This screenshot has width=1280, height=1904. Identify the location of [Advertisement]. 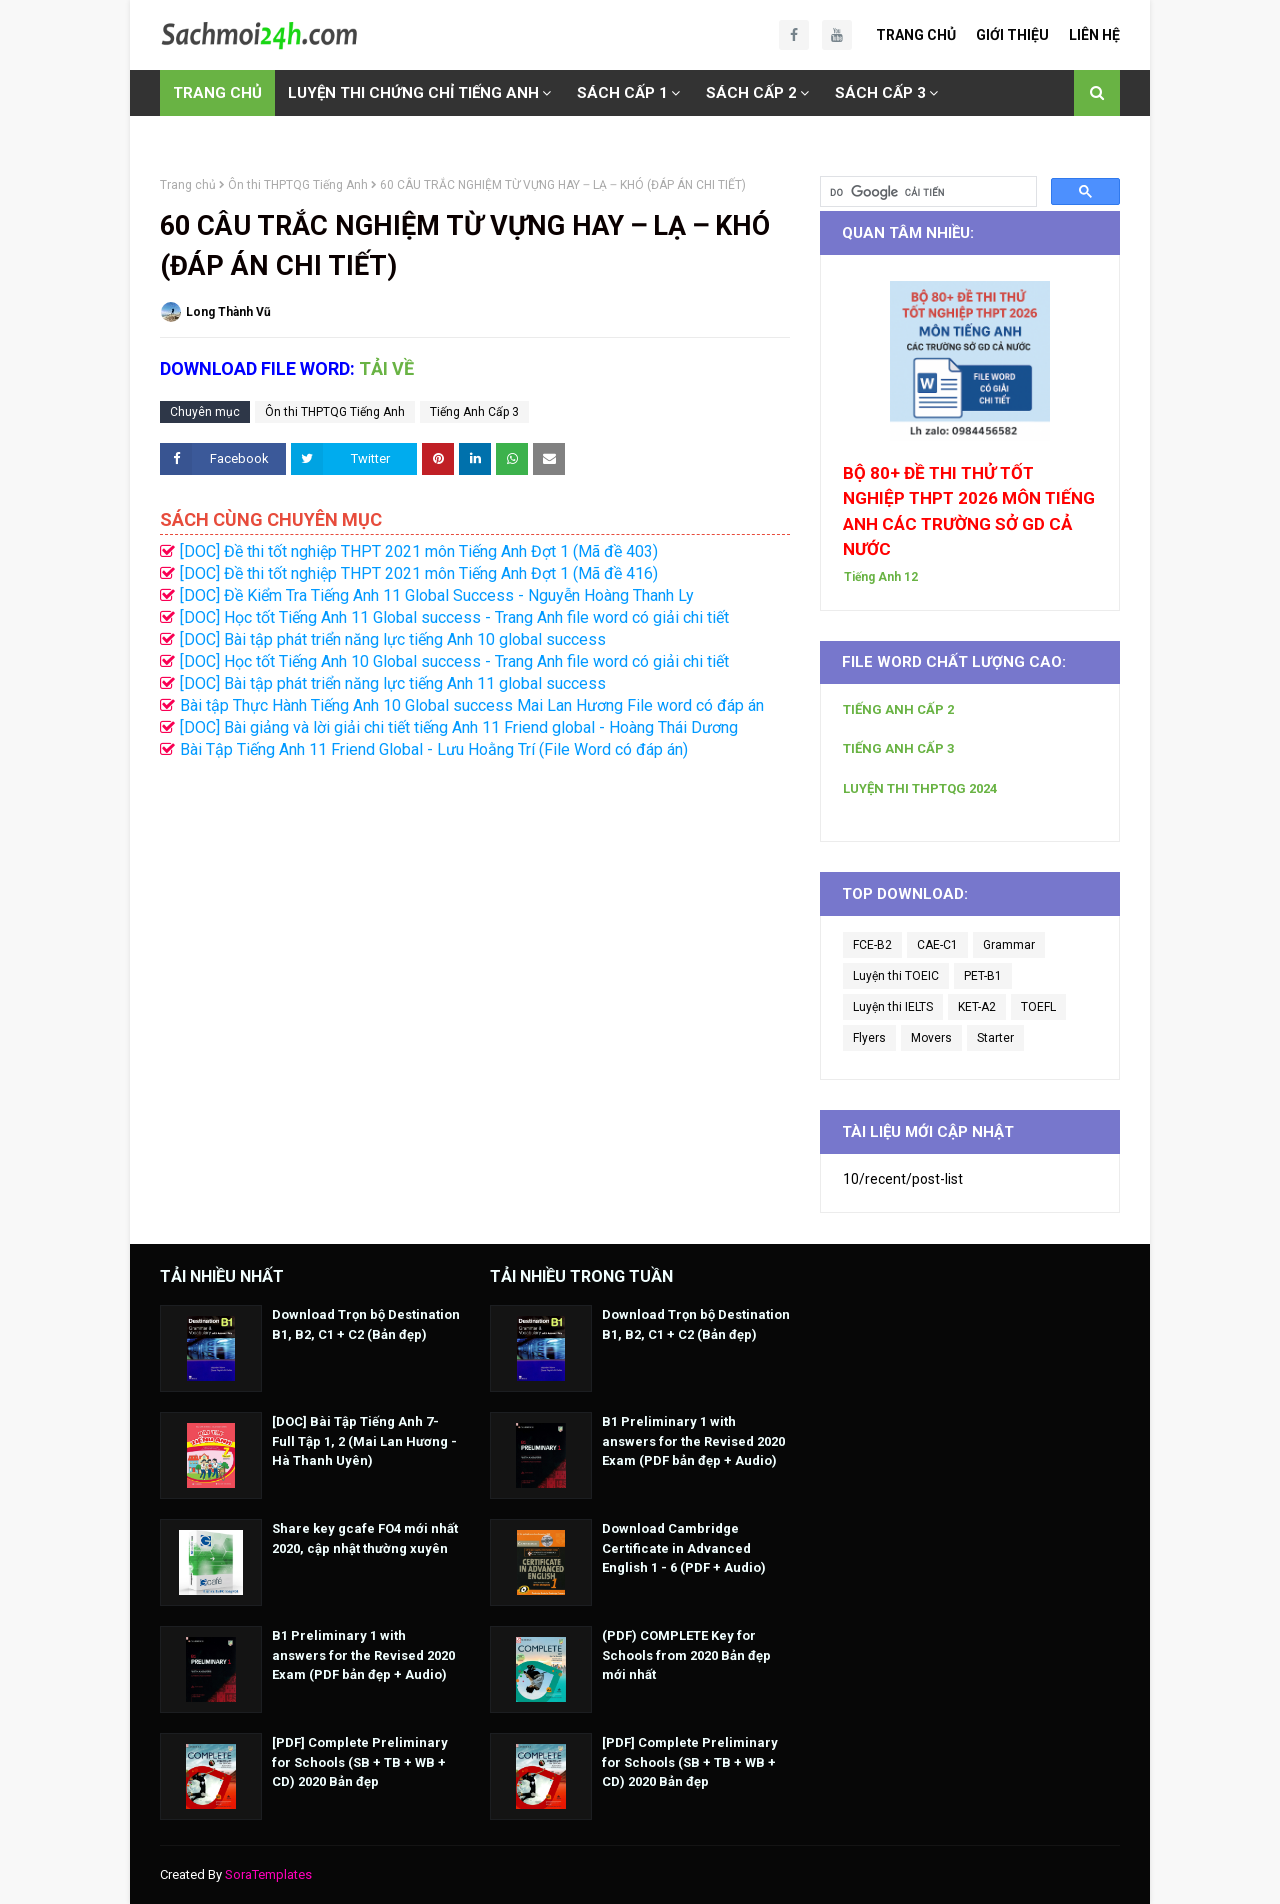
(475, 959).